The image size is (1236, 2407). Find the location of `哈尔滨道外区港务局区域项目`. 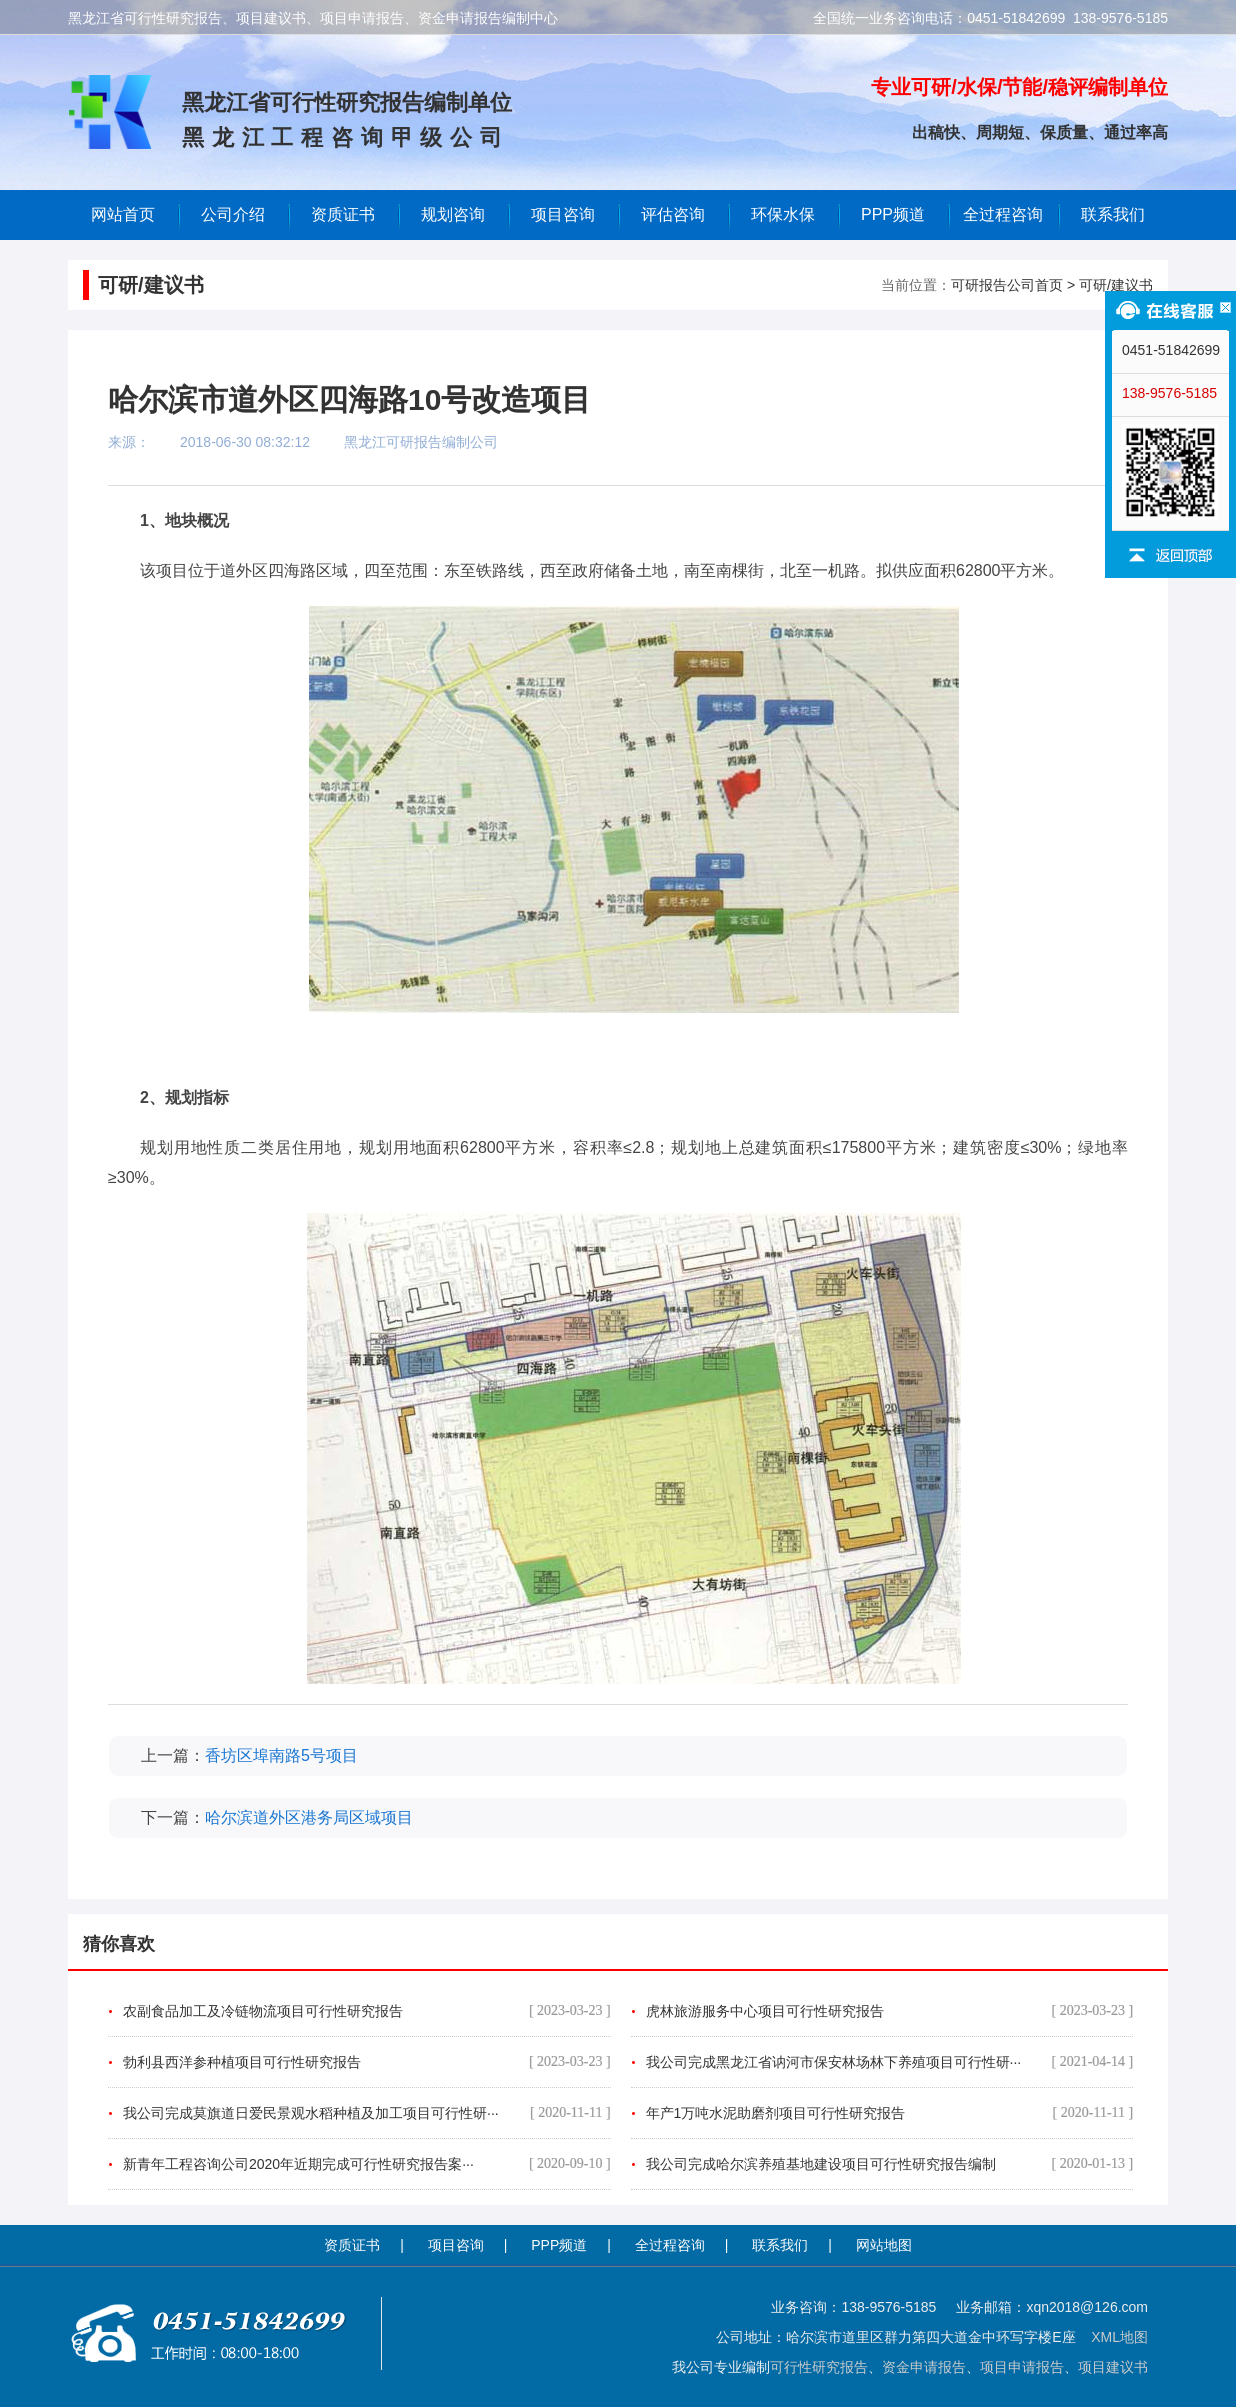

哈尔滨道外区港务局区域项目 is located at coordinates (309, 1817).